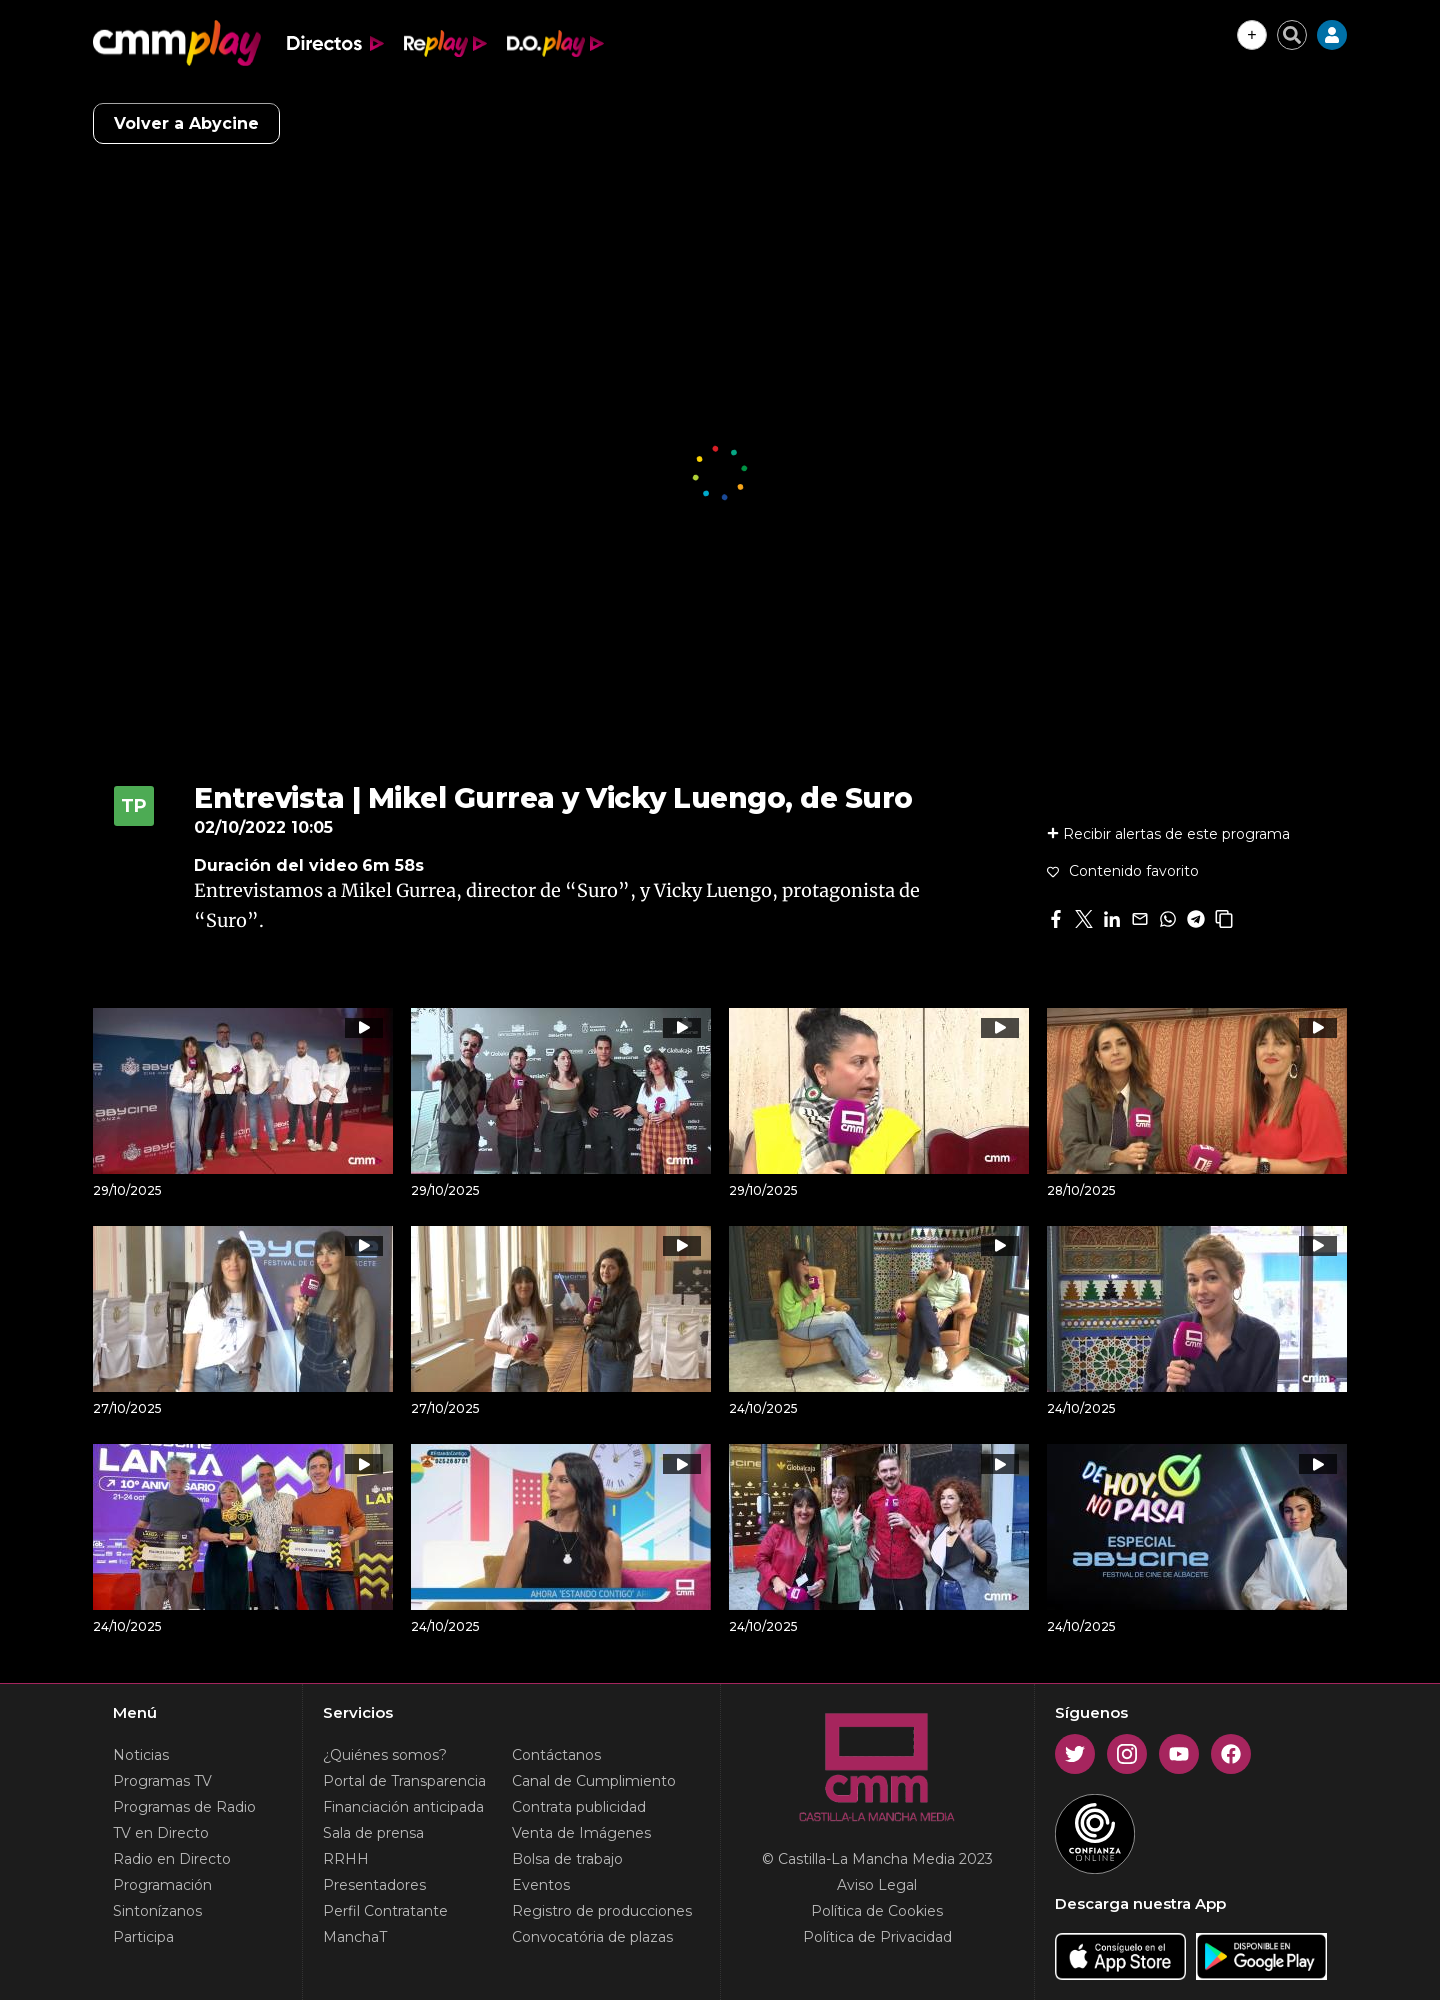 This screenshot has height=2000, width=1440. I want to click on RRHH, so click(346, 1859).